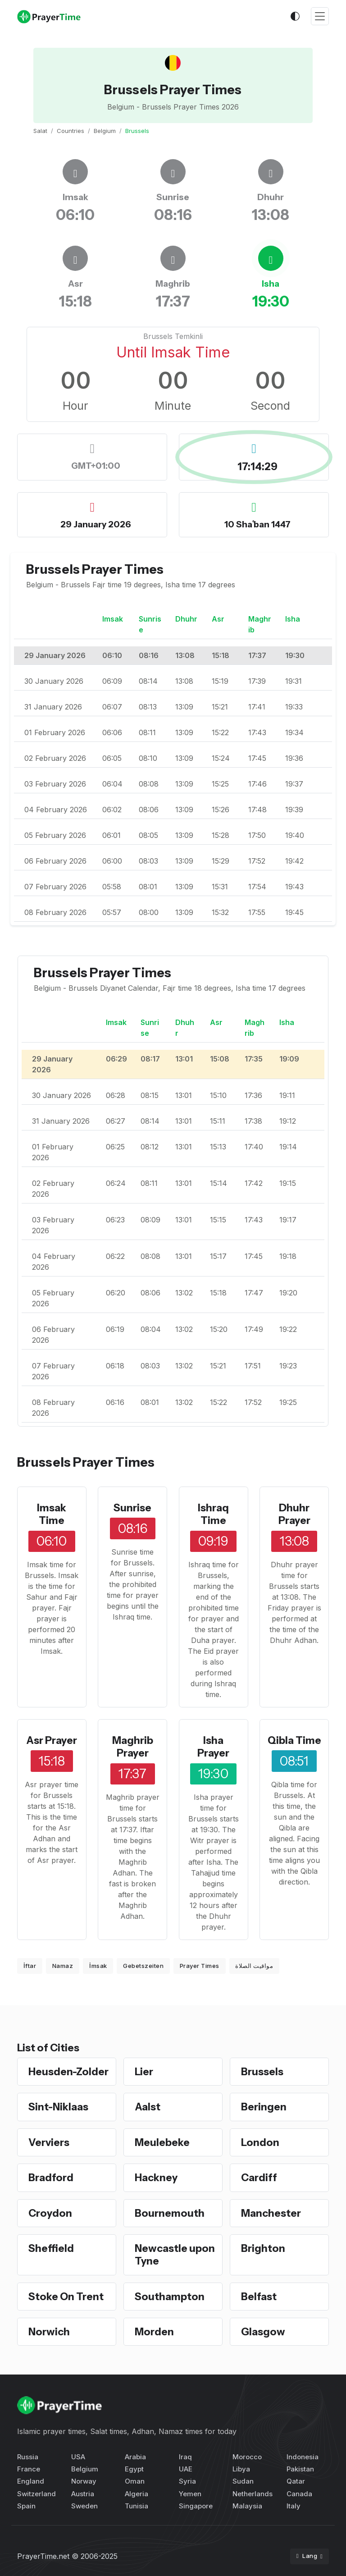  I want to click on Countries, so click(70, 130).